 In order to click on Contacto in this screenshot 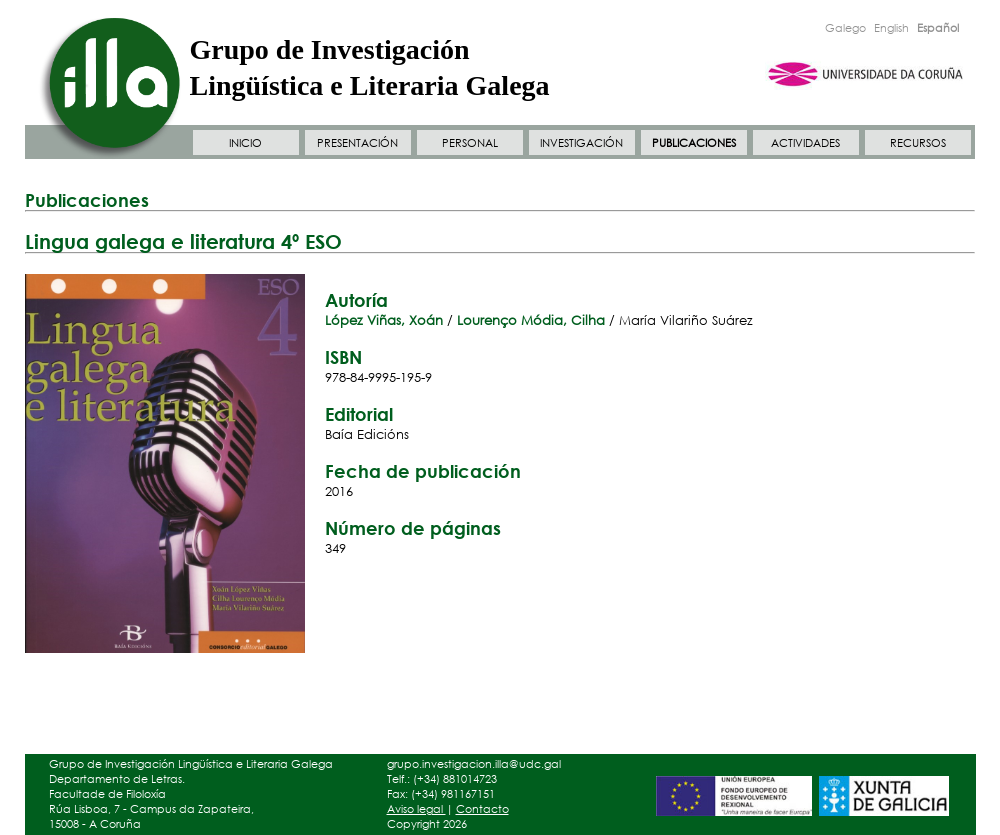, I will do `click(482, 809)`.